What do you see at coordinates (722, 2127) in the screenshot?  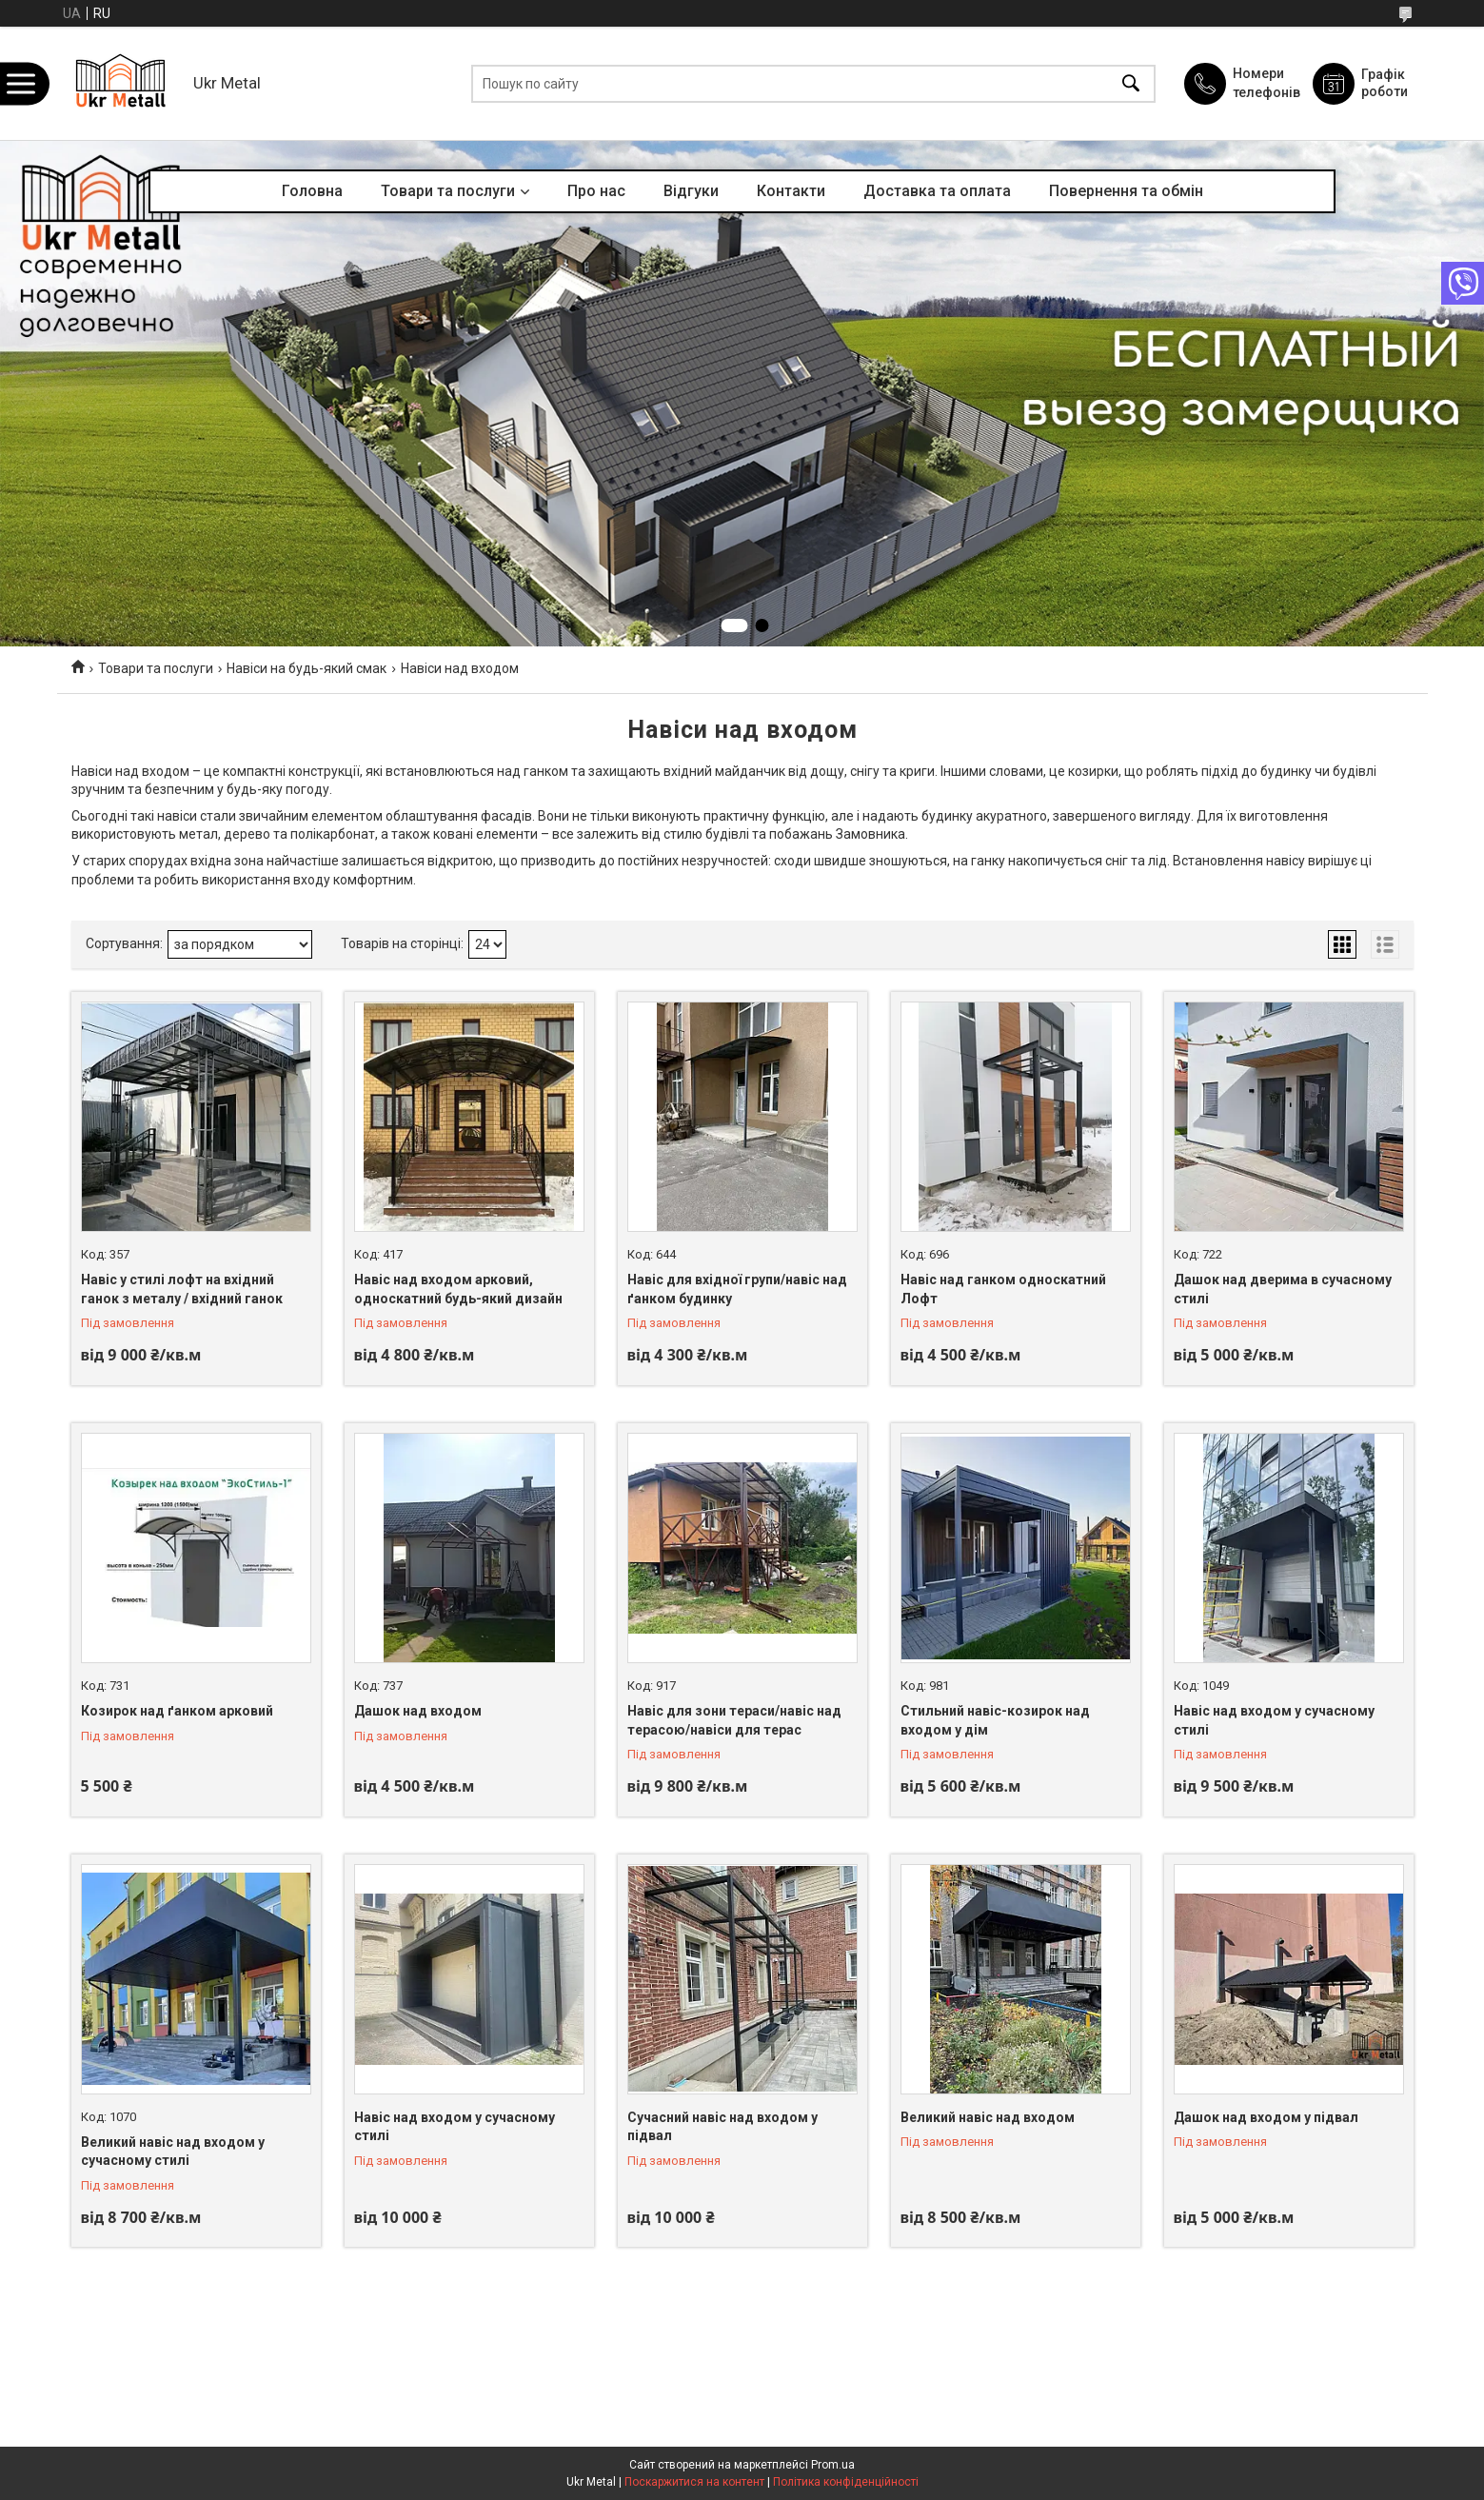 I see `Сучасний навіс над входом у підвал` at bounding box center [722, 2127].